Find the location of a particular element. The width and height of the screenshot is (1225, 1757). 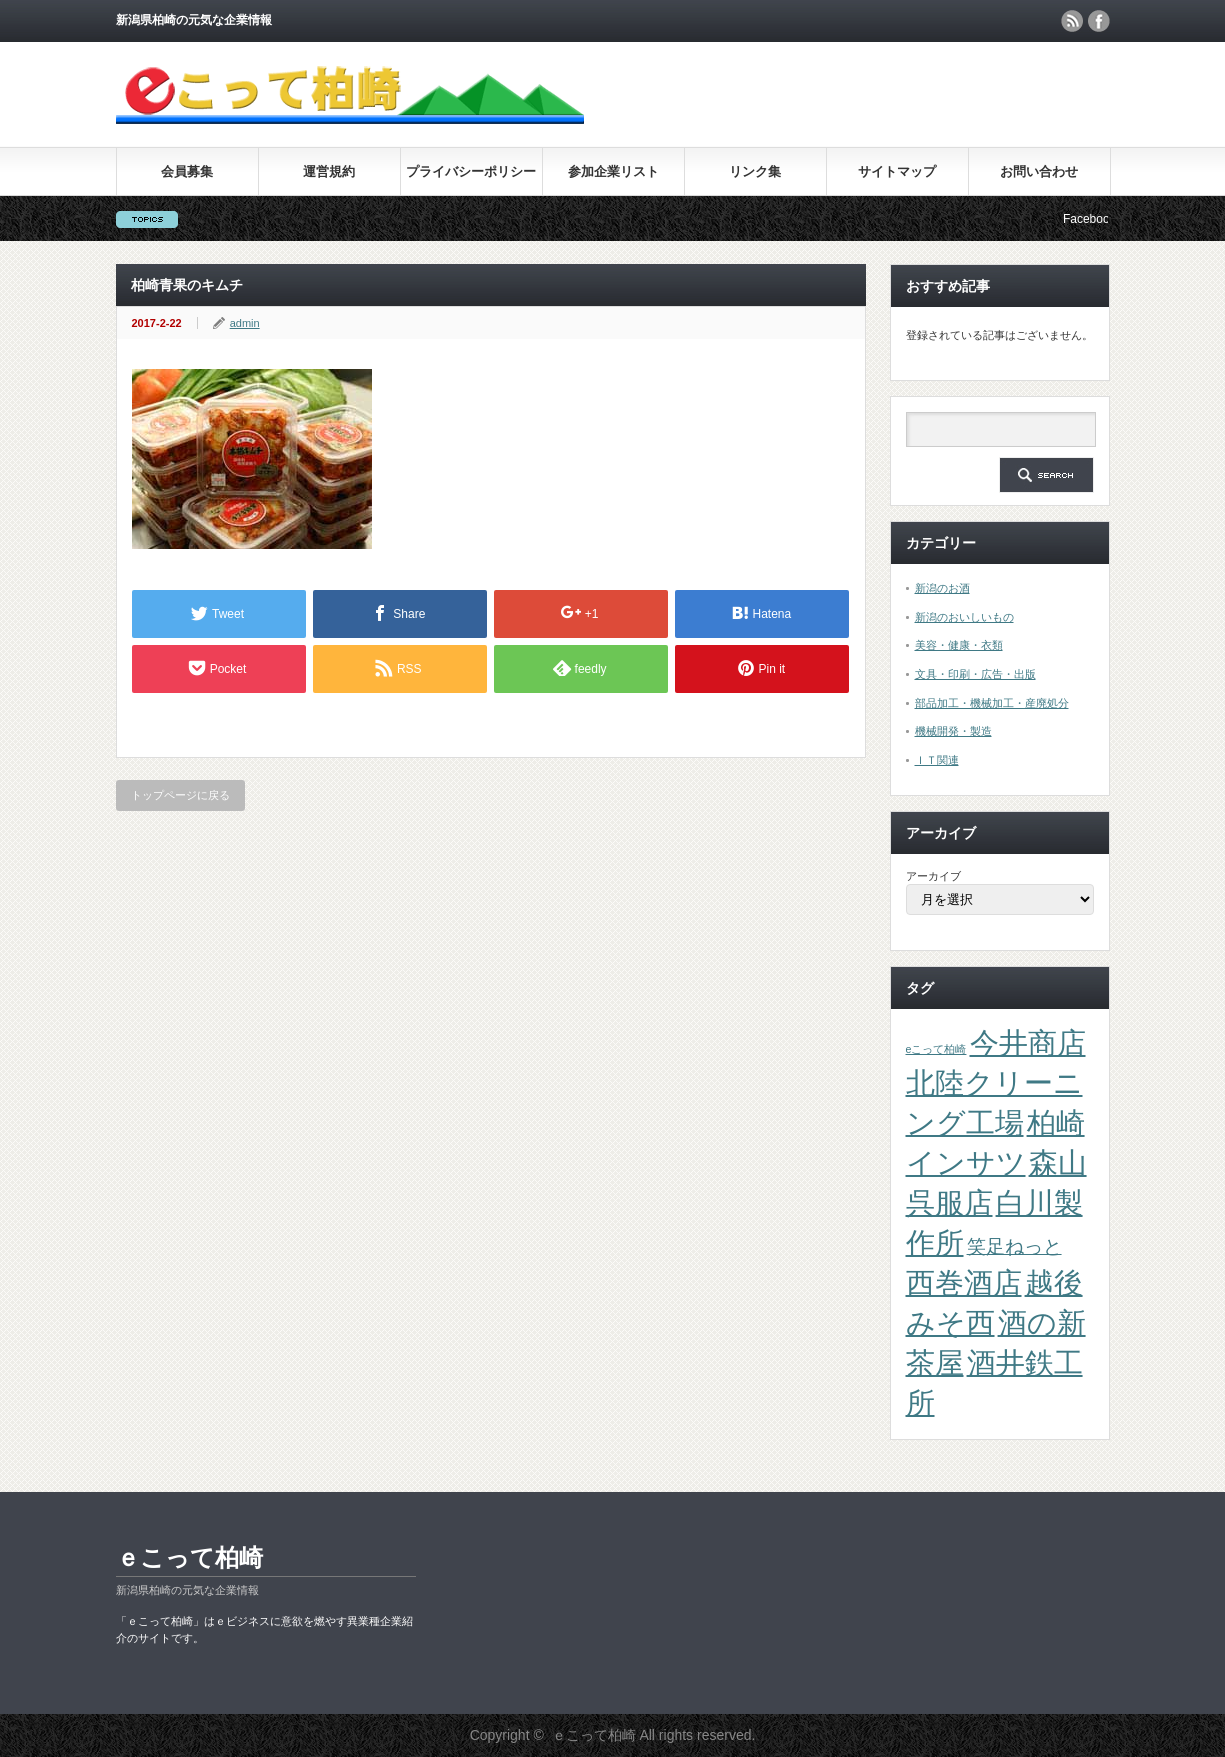

笑足ねっと [笑足ねっと (2個の項目)] is located at coordinates (1014, 1246).